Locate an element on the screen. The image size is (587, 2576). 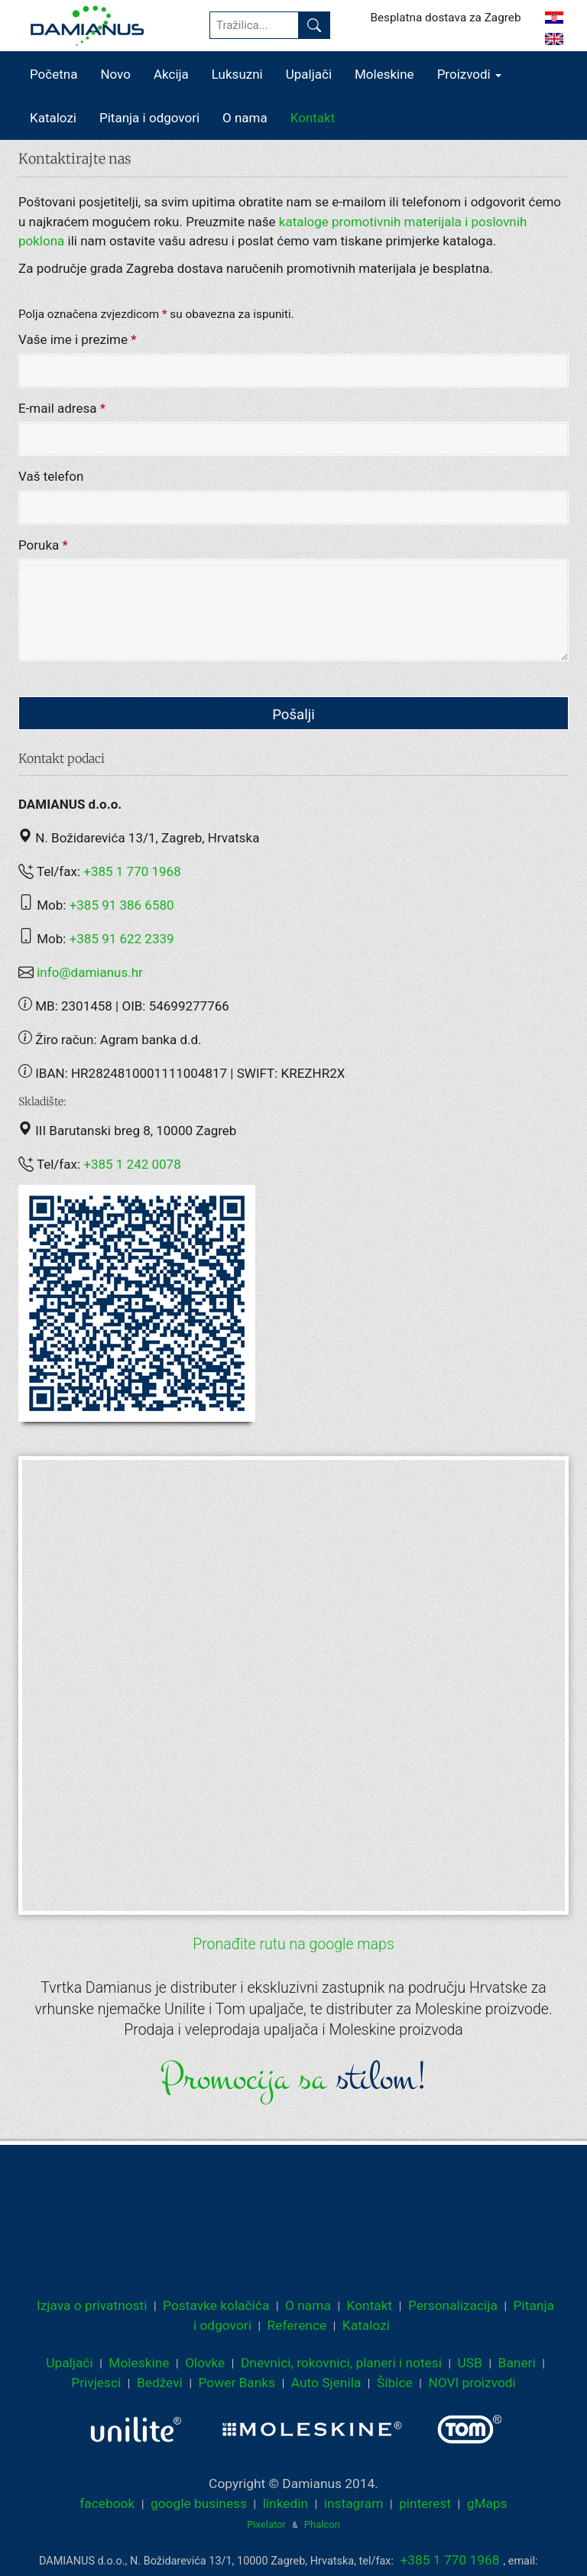
gMaps is located at coordinates (487, 2503).